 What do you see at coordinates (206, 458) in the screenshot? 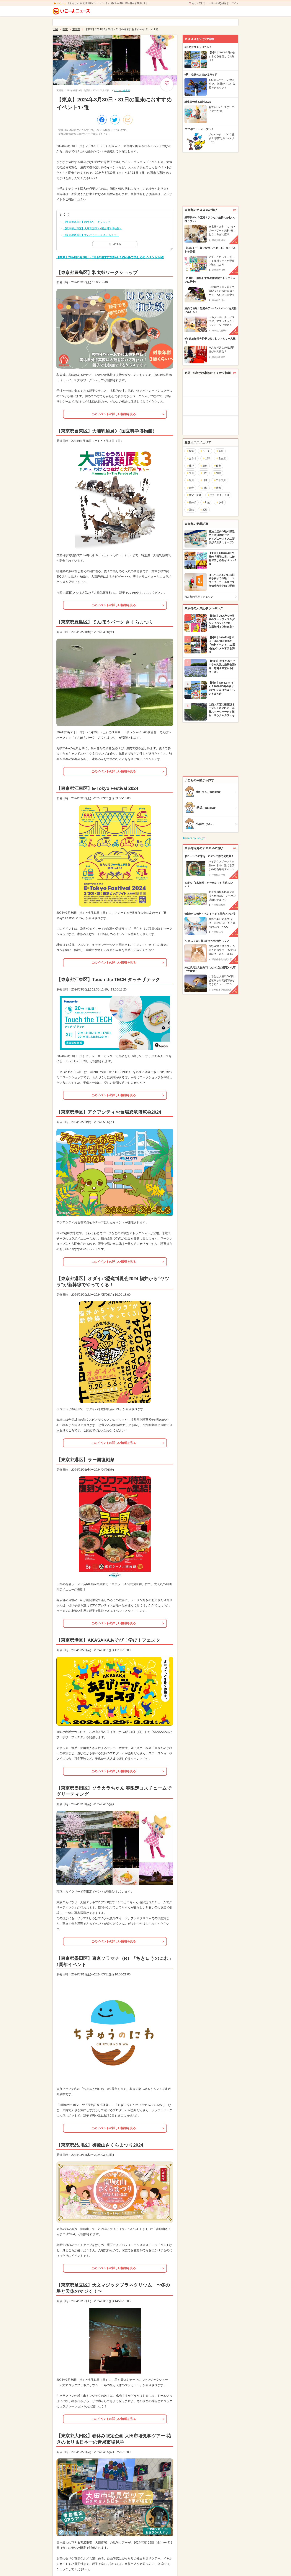
I see `上野` at bounding box center [206, 458].